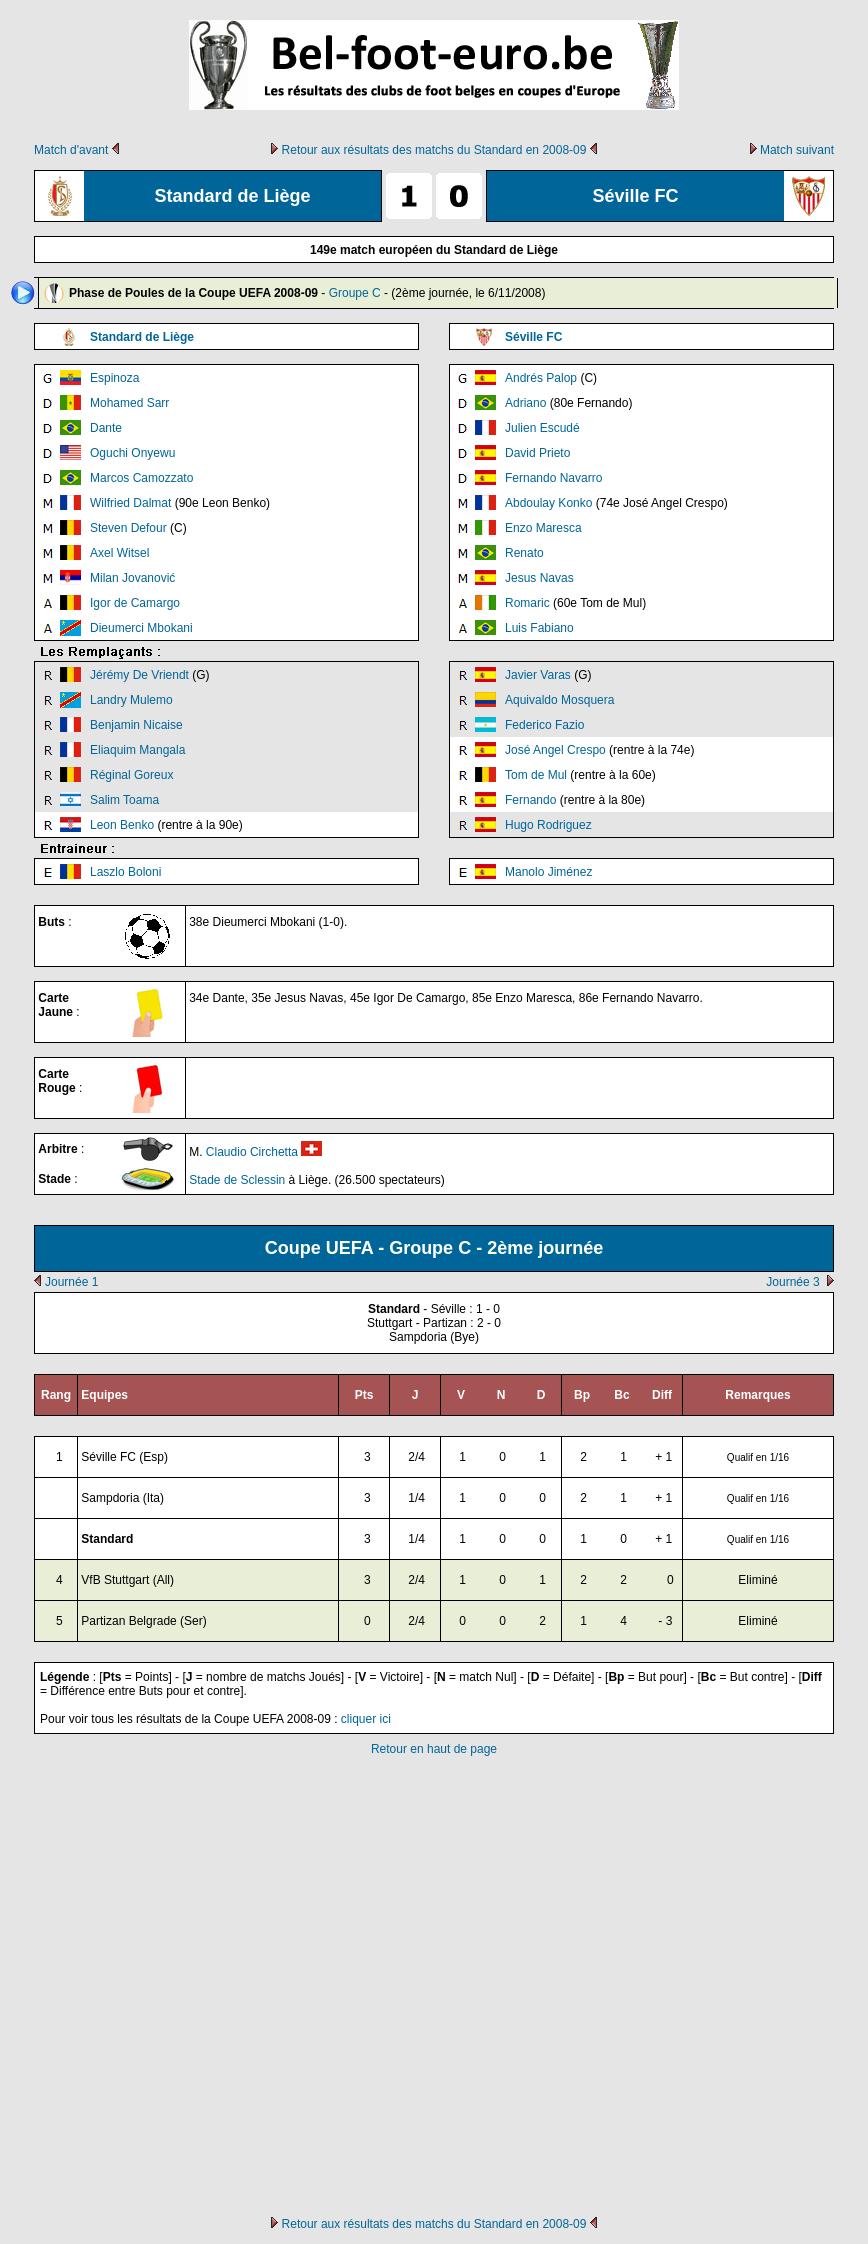  What do you see at coordinates (237, 1180) in the screenshot?
I see `Stade de Sclessin` at bounding box center [237, 1180].